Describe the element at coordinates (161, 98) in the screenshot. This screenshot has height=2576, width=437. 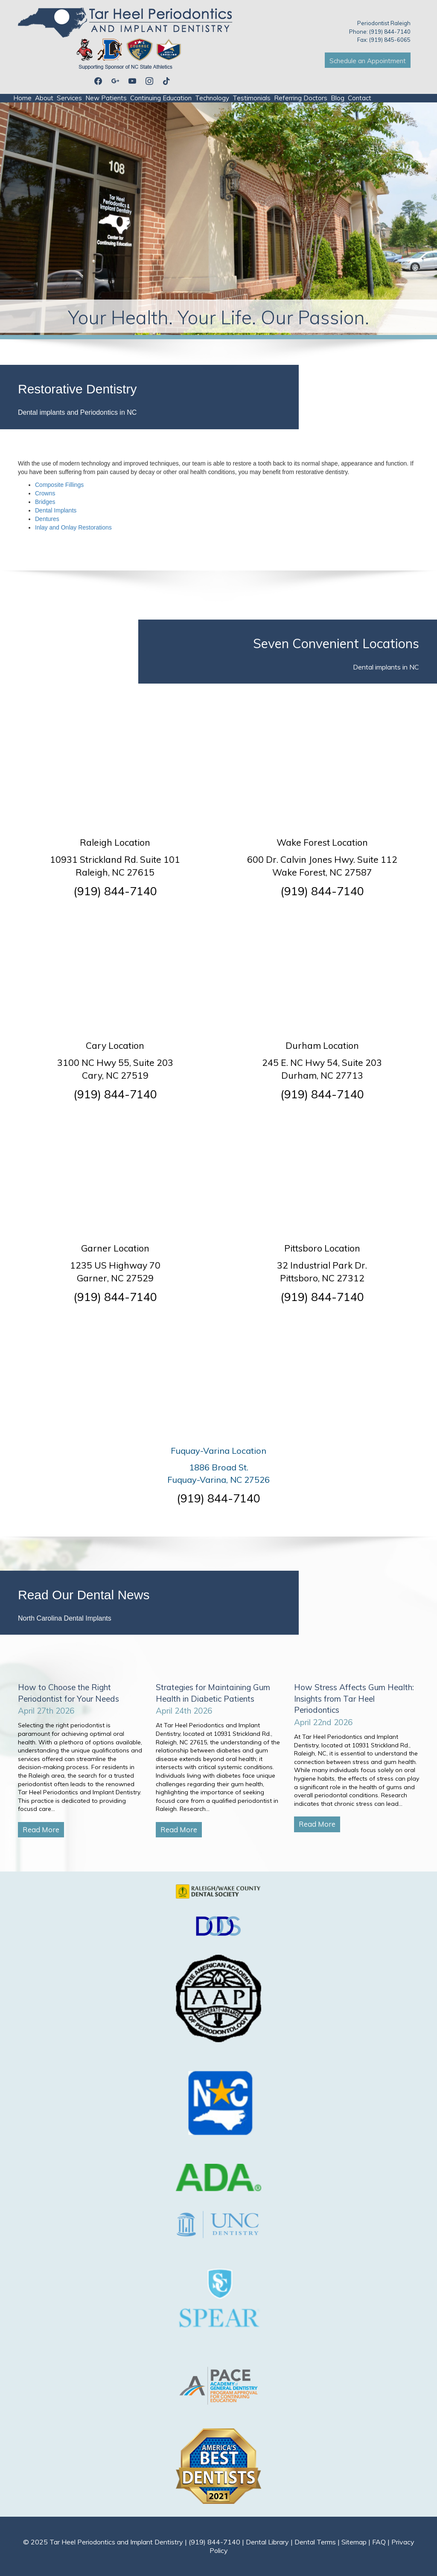
I see `Continuing Education` at that location.